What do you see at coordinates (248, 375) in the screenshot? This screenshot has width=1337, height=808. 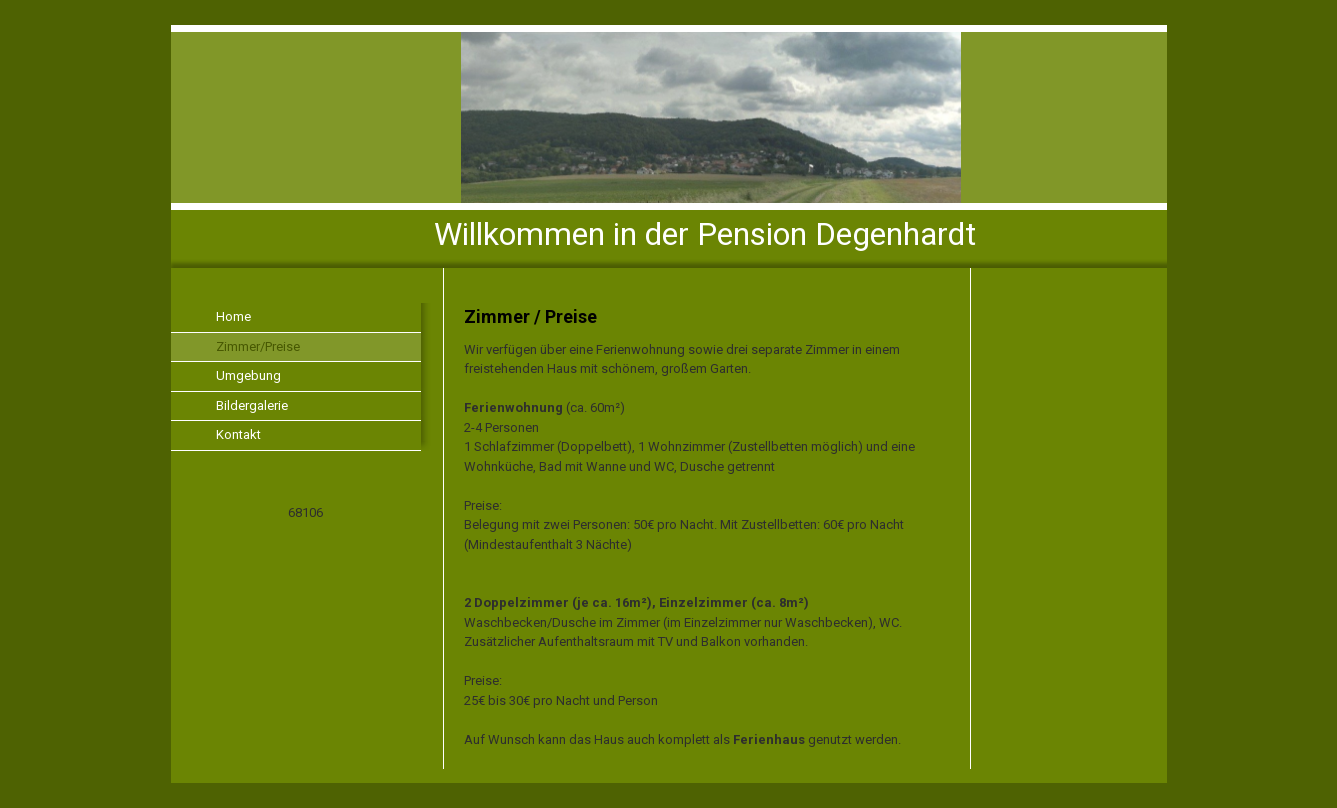 I see `Umgebung` at bounding box center [248, 375].